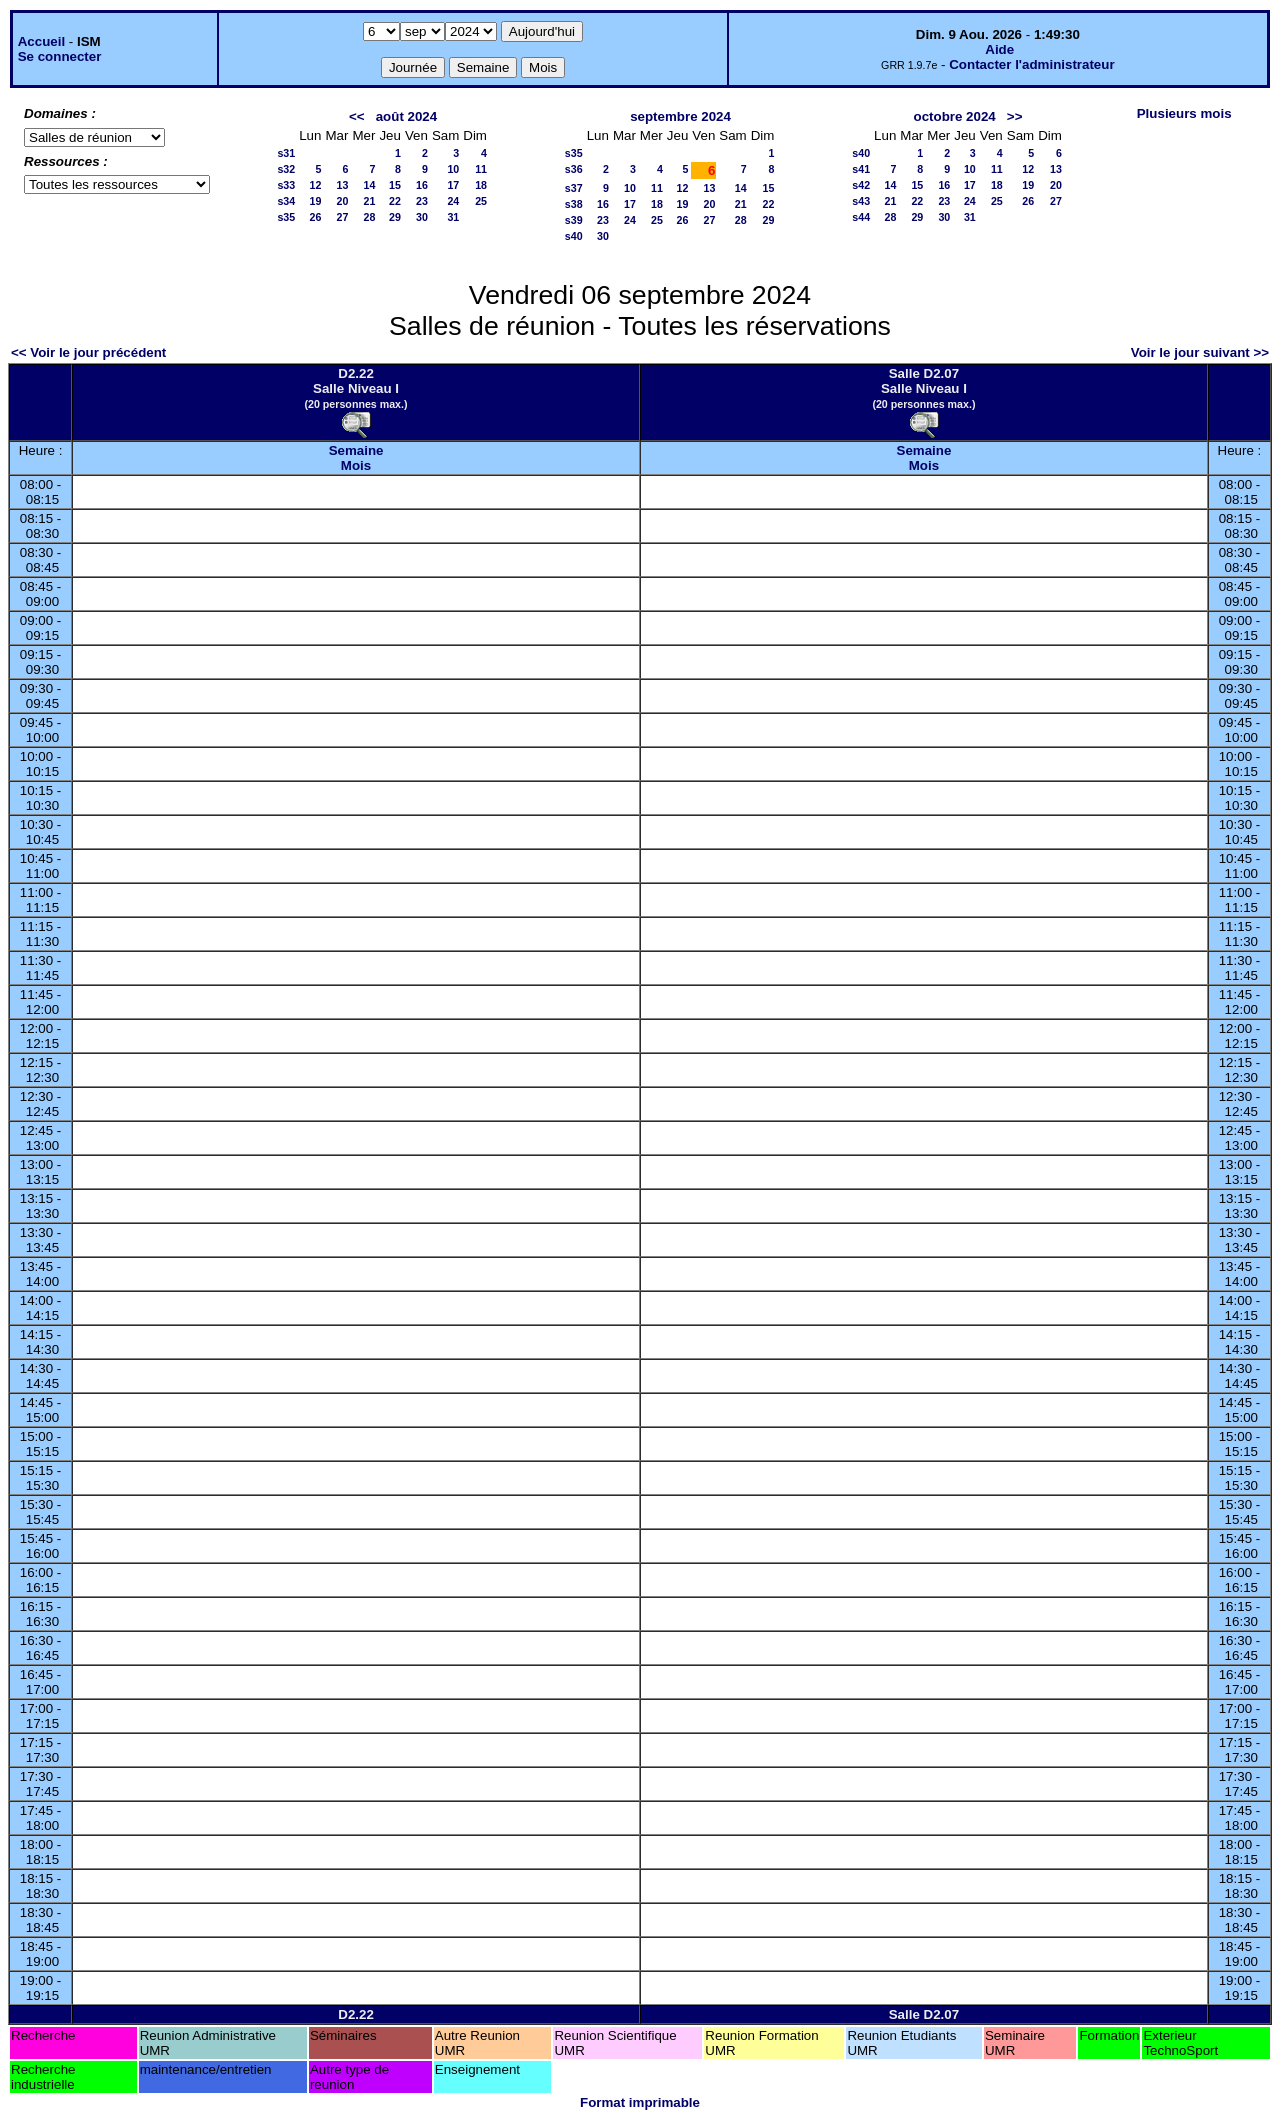 The image size is (1280, 2118). I want to click on 28, so click(370, 217).